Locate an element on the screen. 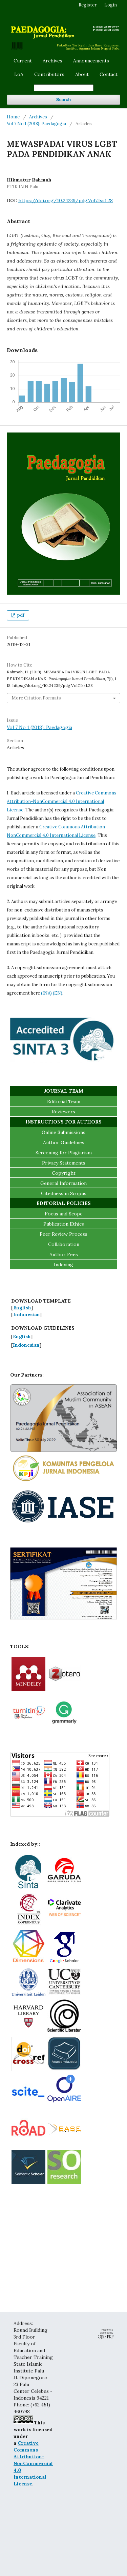 The height and width of the screenshot is (2576, 127). Vol 7 No 1 (2018): Paedagogia is located at coordinates (36, 124).